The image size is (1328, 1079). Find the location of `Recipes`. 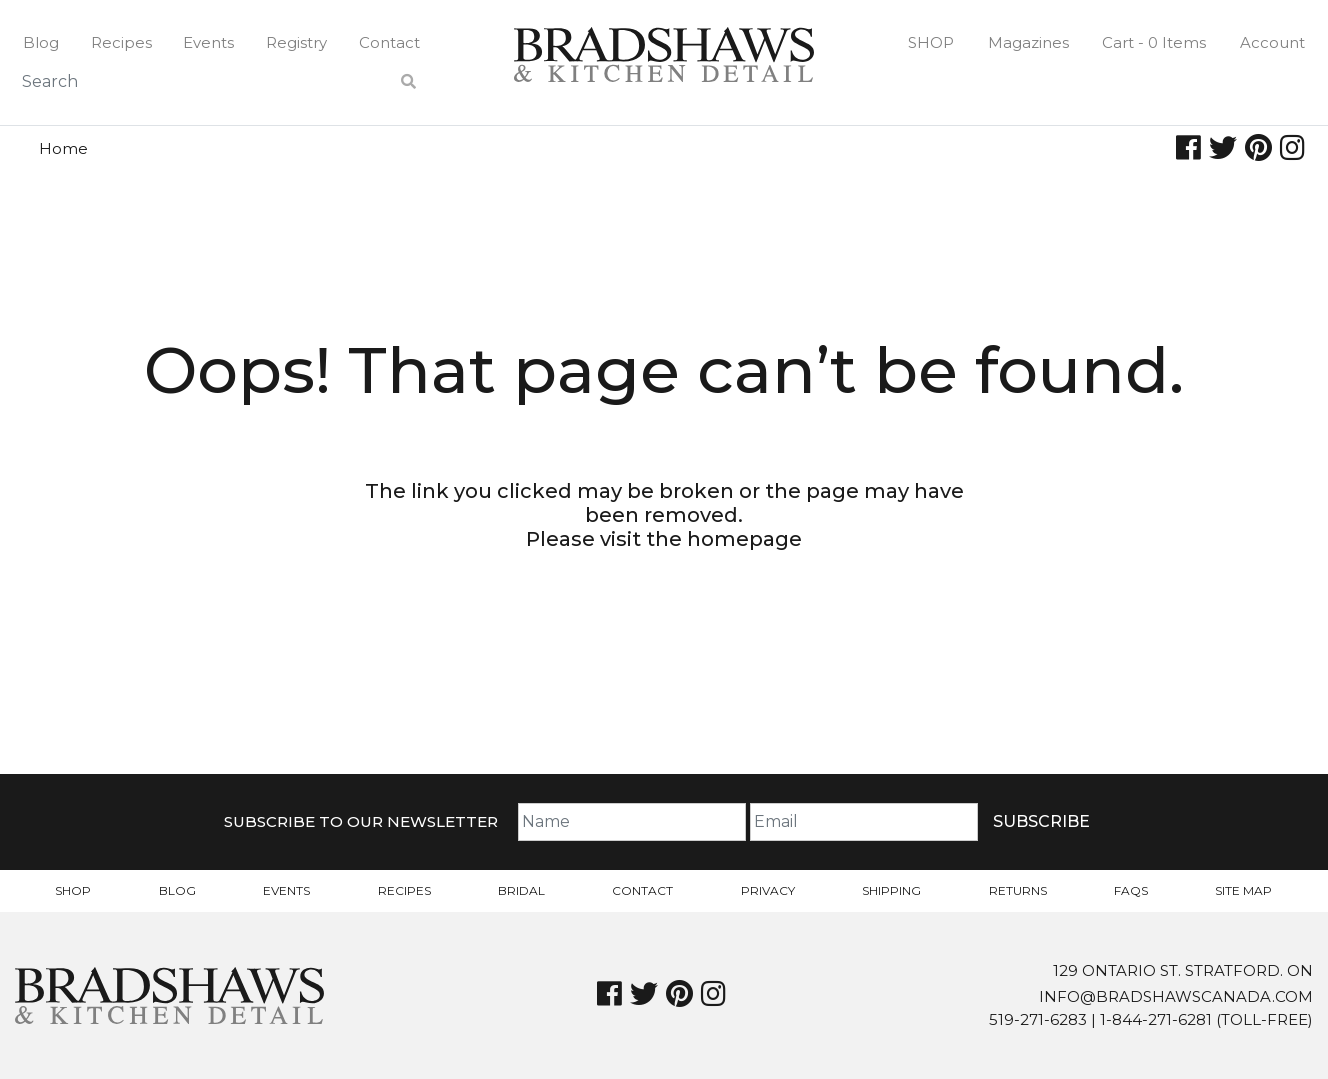

Recipes is located at coordinates (121, 42).